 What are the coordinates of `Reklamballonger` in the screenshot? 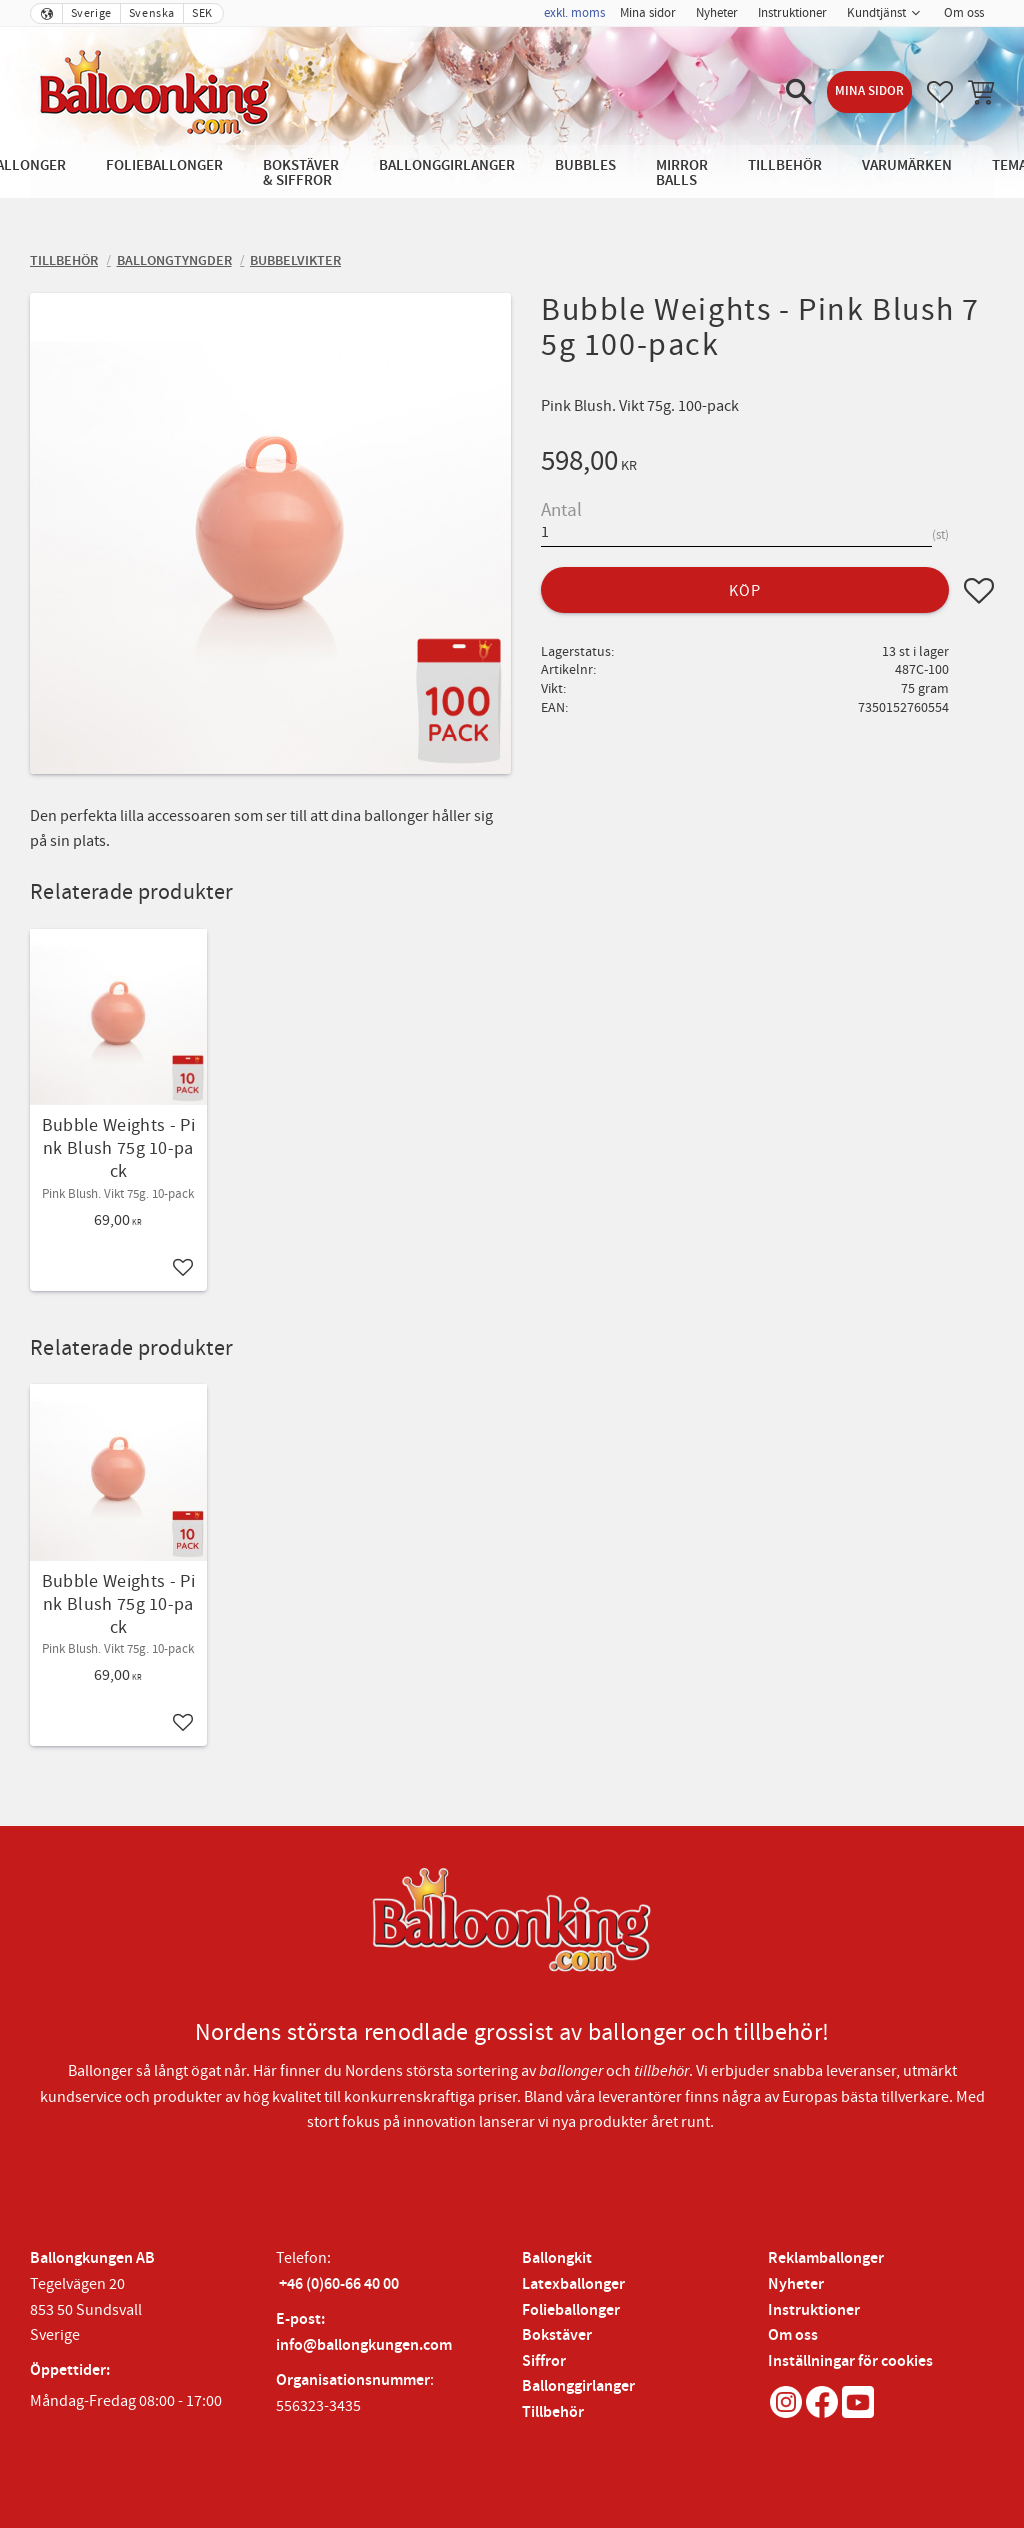 It's located at (826, 2258).